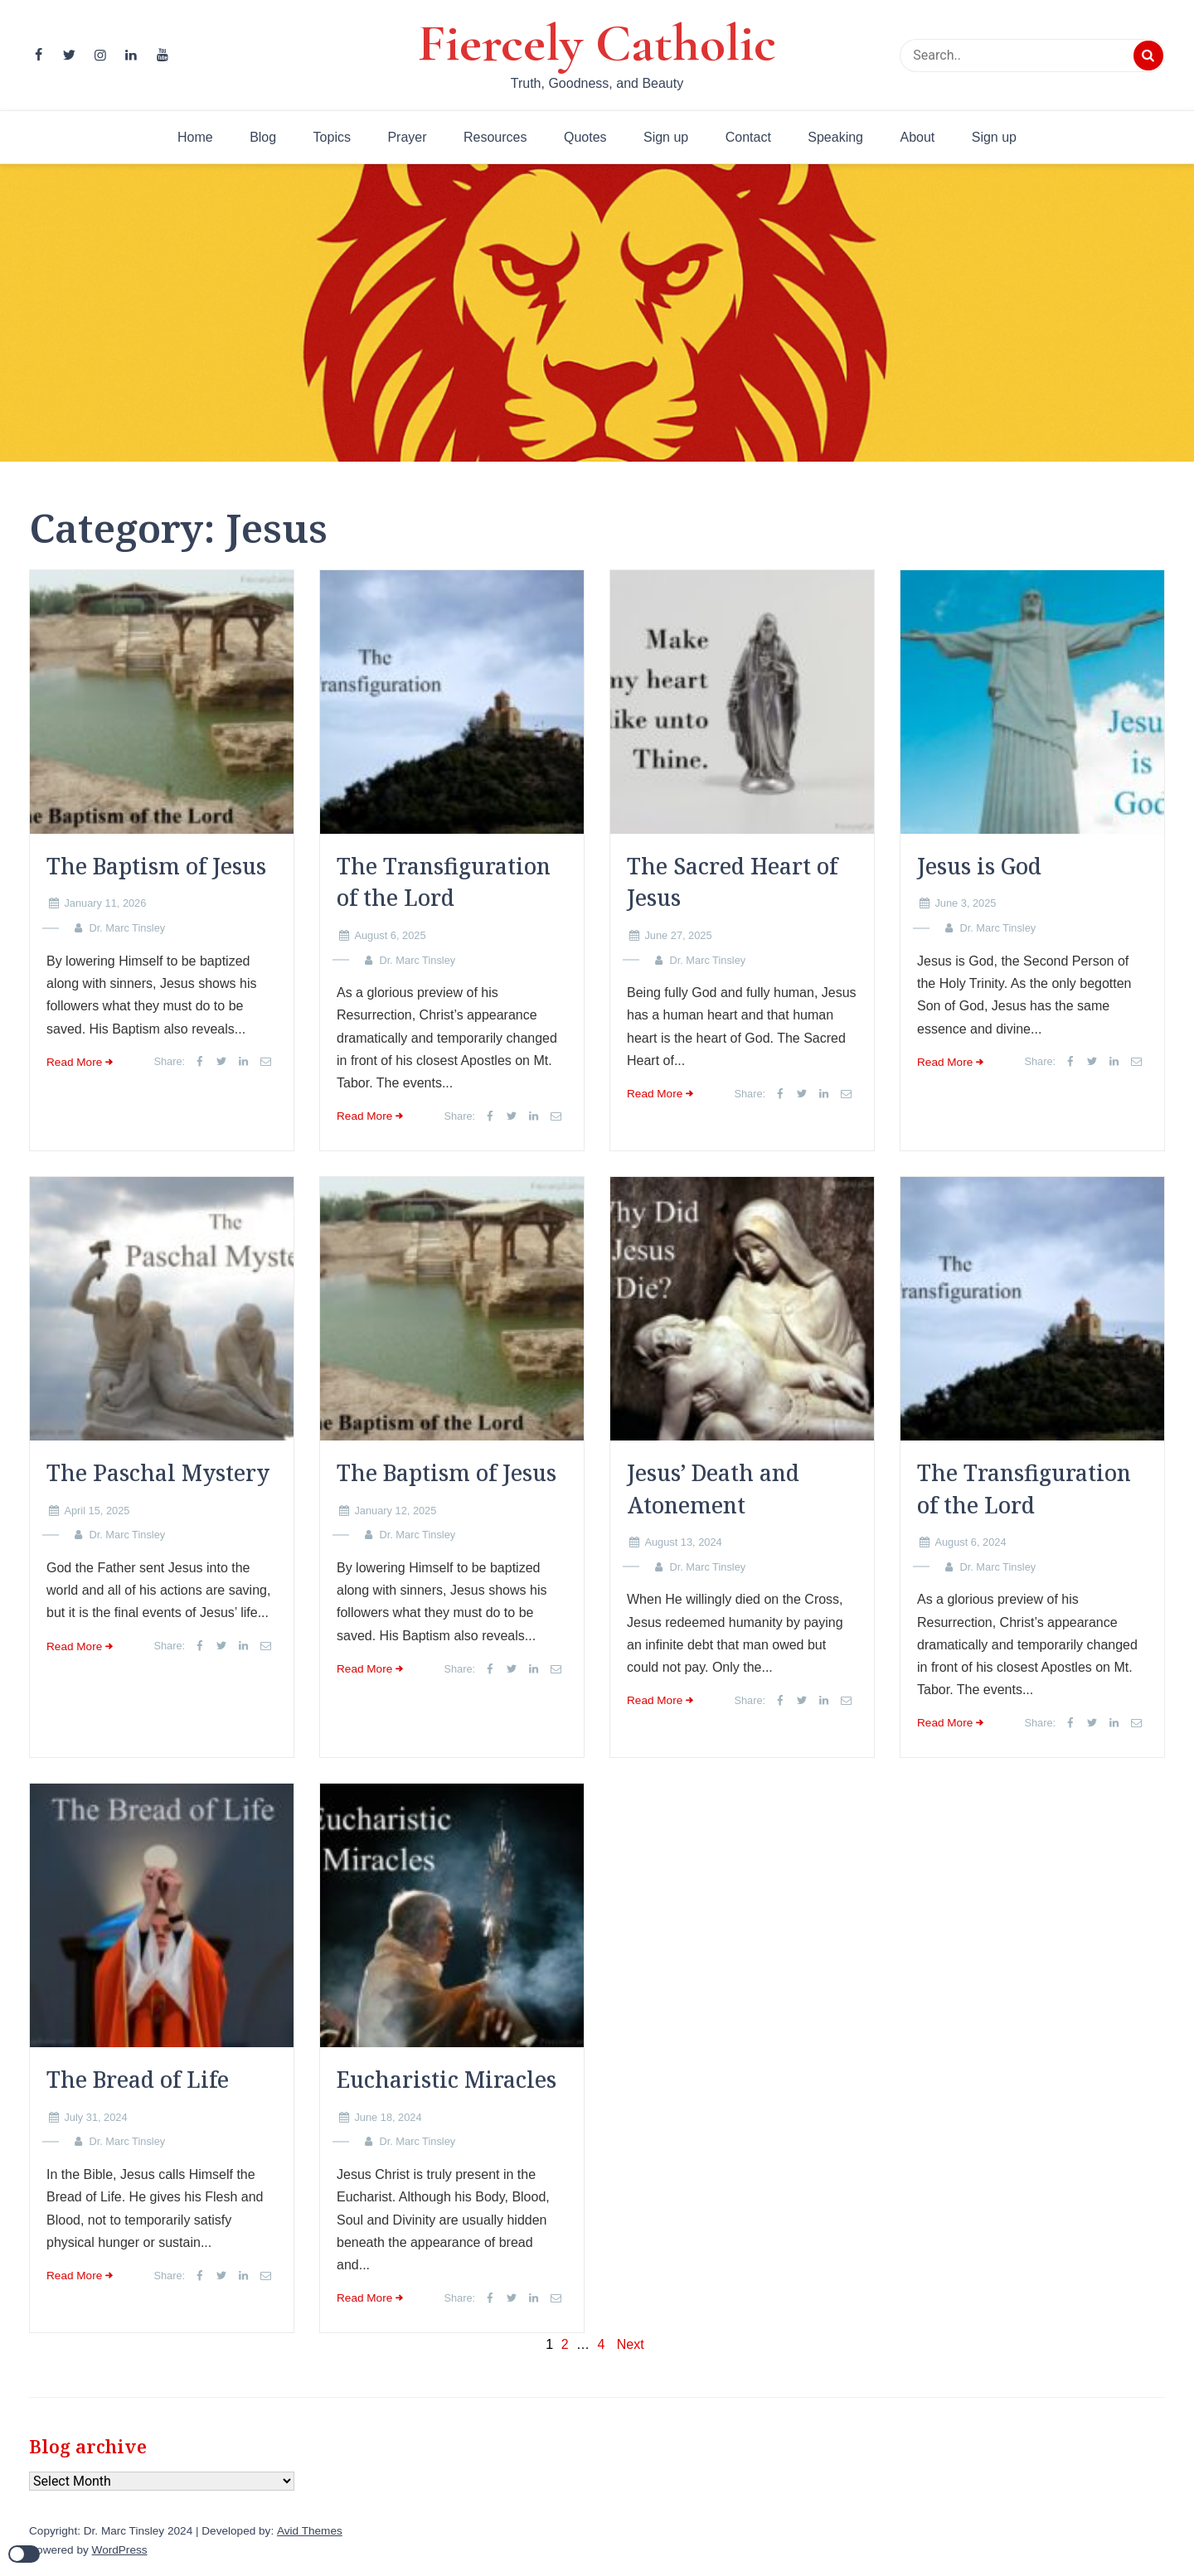  Describe the element at coordinates (96, 1510) in the screenshot. I see `April 15, 2025` at that location.